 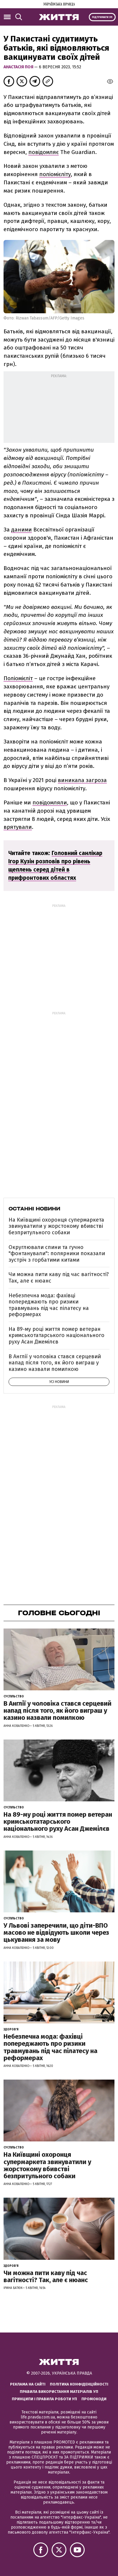 What do you see at coordinates (59, 1277) in the screenshot?
I see `Чи можна пити каву під час вагітності? Так, але є нюанс` at bounding box center [59, 1277].